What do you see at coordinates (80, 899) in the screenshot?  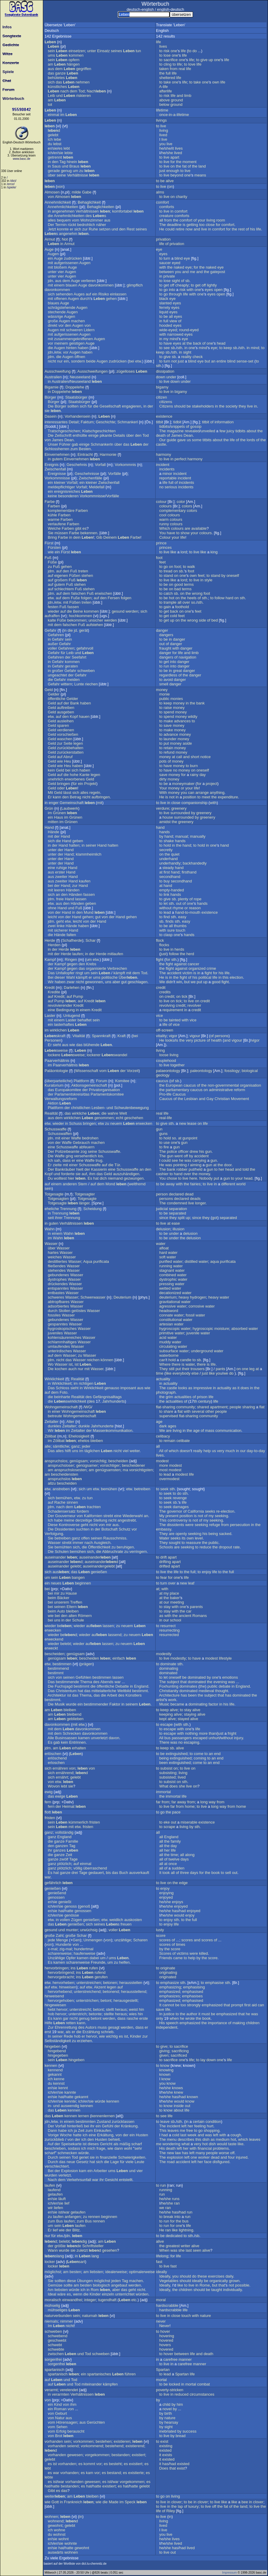 I see `lassen` at bounding box center [80, 899].